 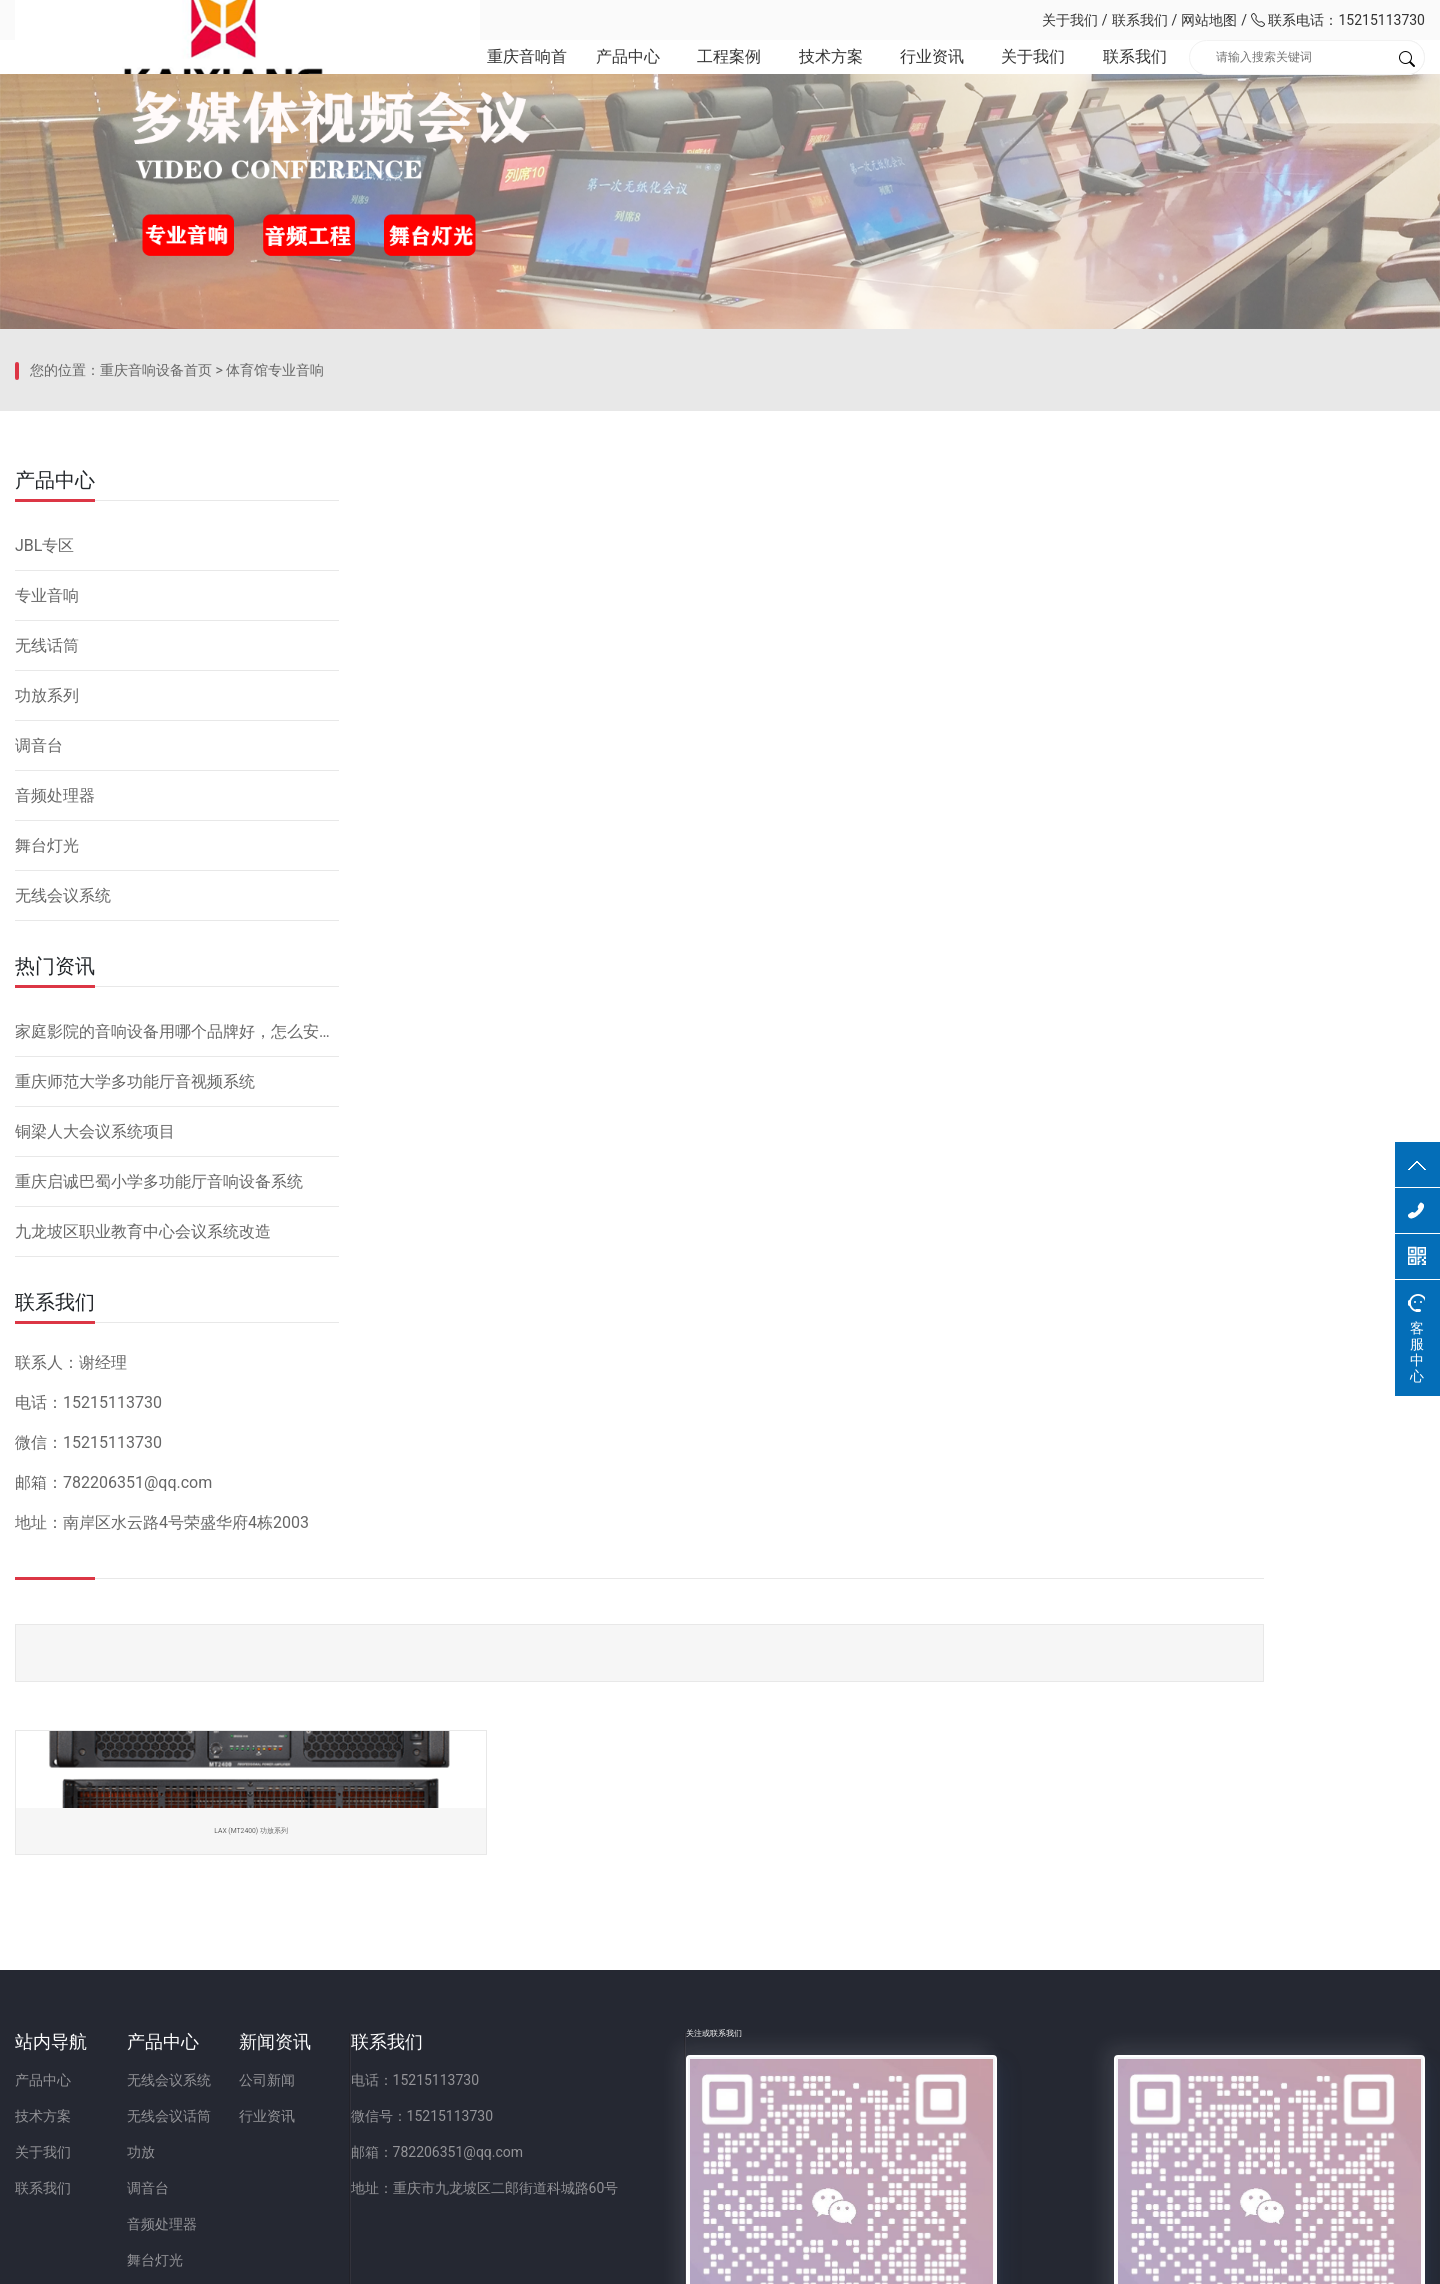 What do you see at coordinates (177, 1367) in the screenshot?
I see `家庭影院的音响设备用哪个品牌好，怎么安装？` at bounding box center [177, 1367].